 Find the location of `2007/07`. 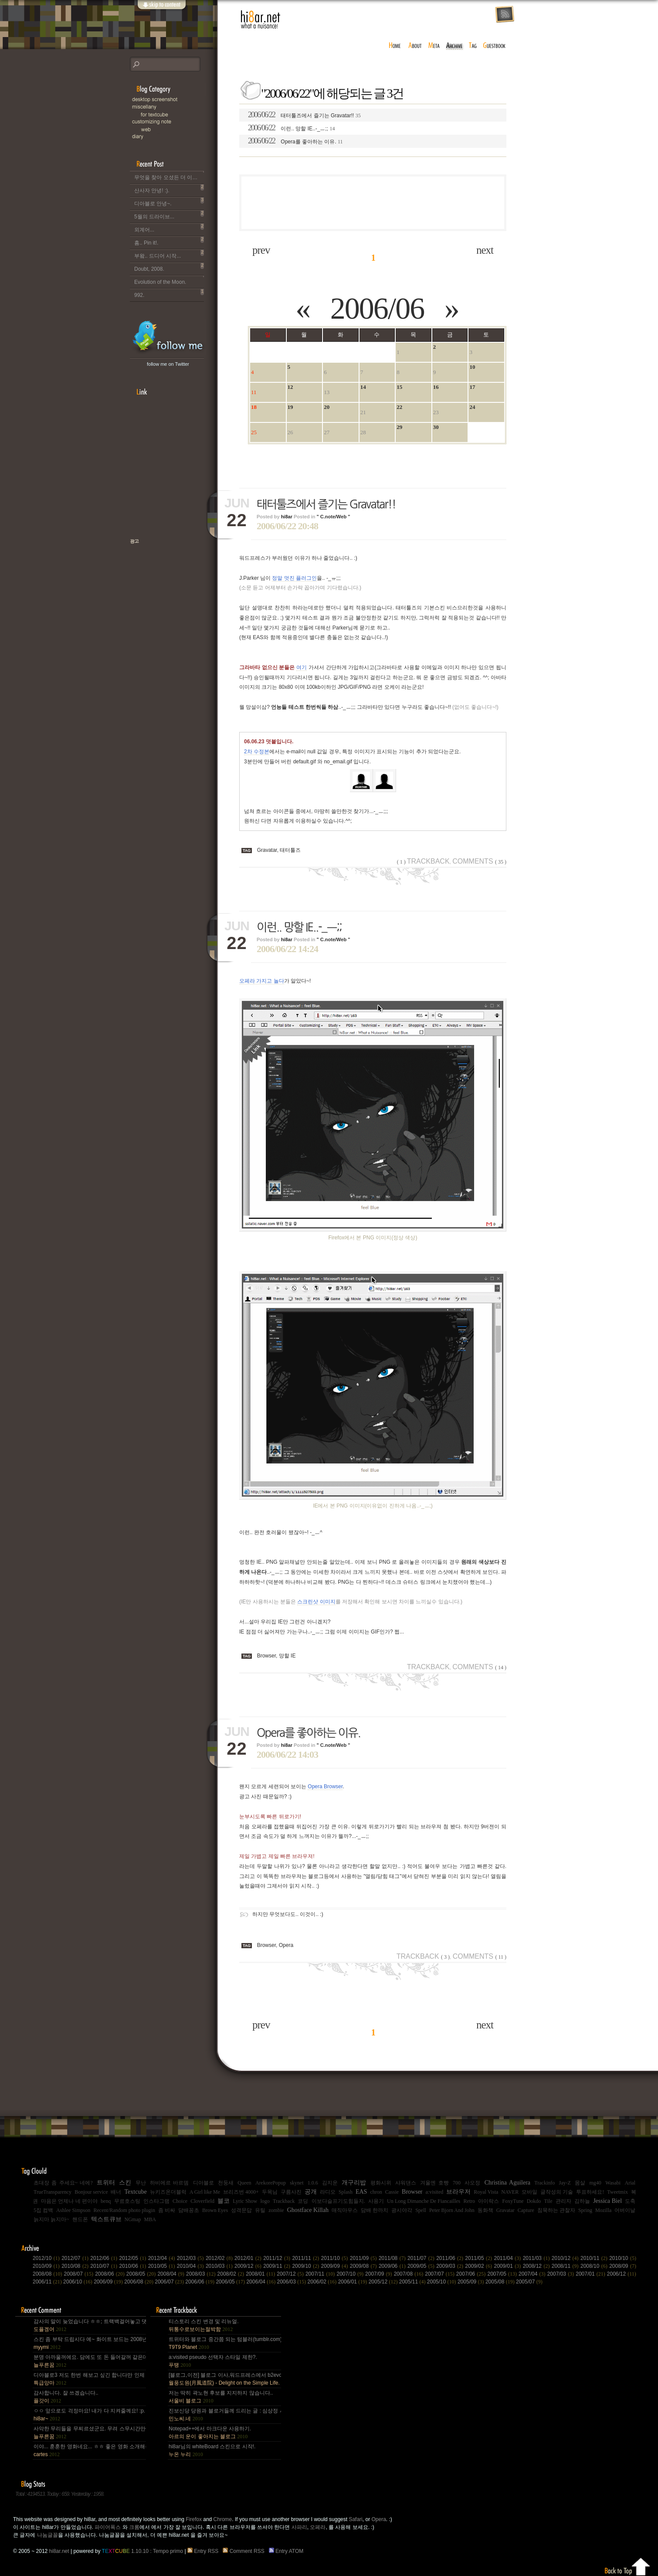

2007/07 is located at coordinates (440, 2274).